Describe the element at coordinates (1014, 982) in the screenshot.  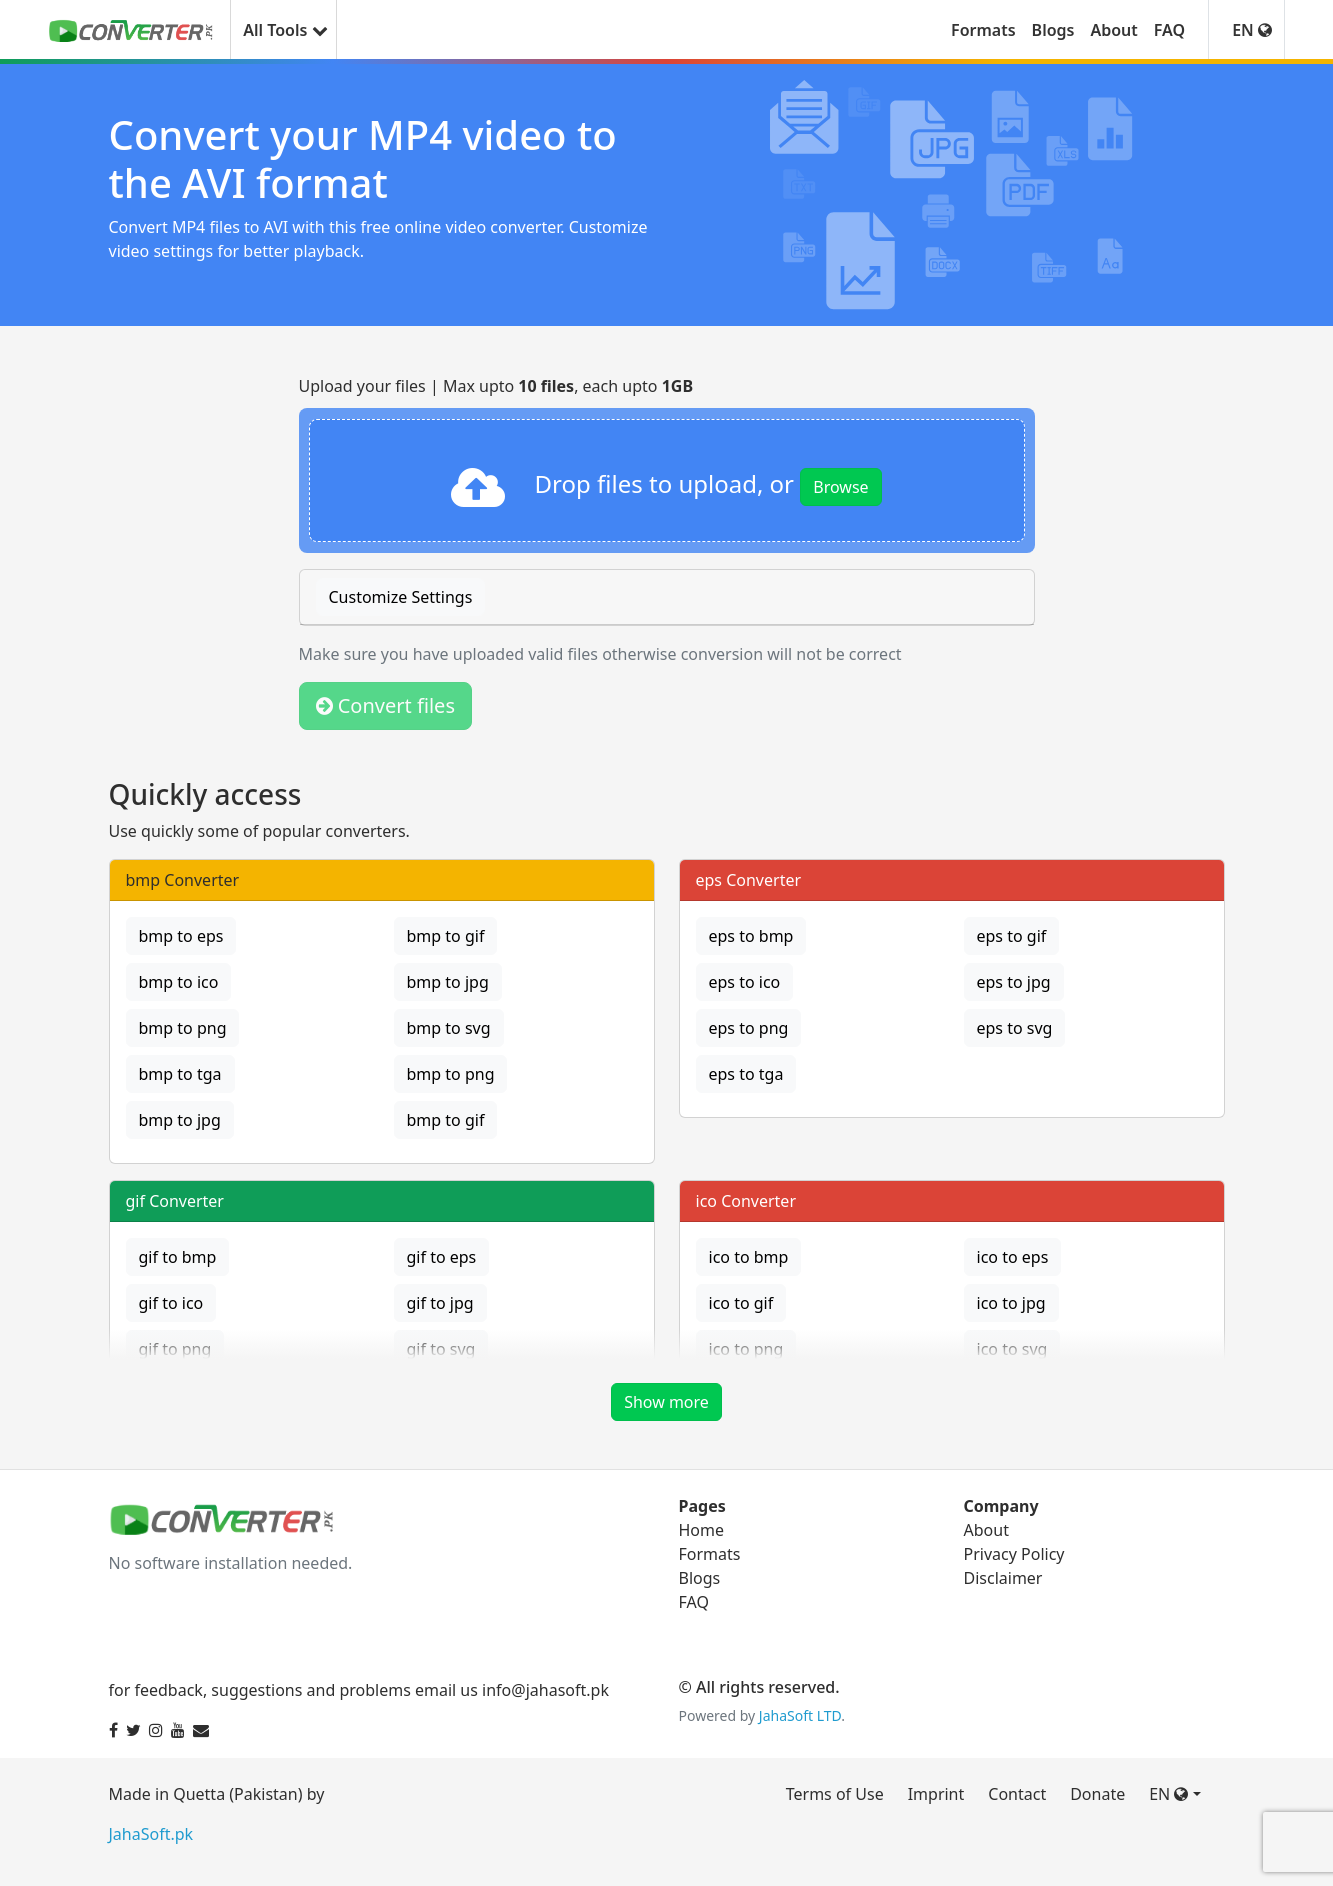
I see `eps to jpg` at that location.